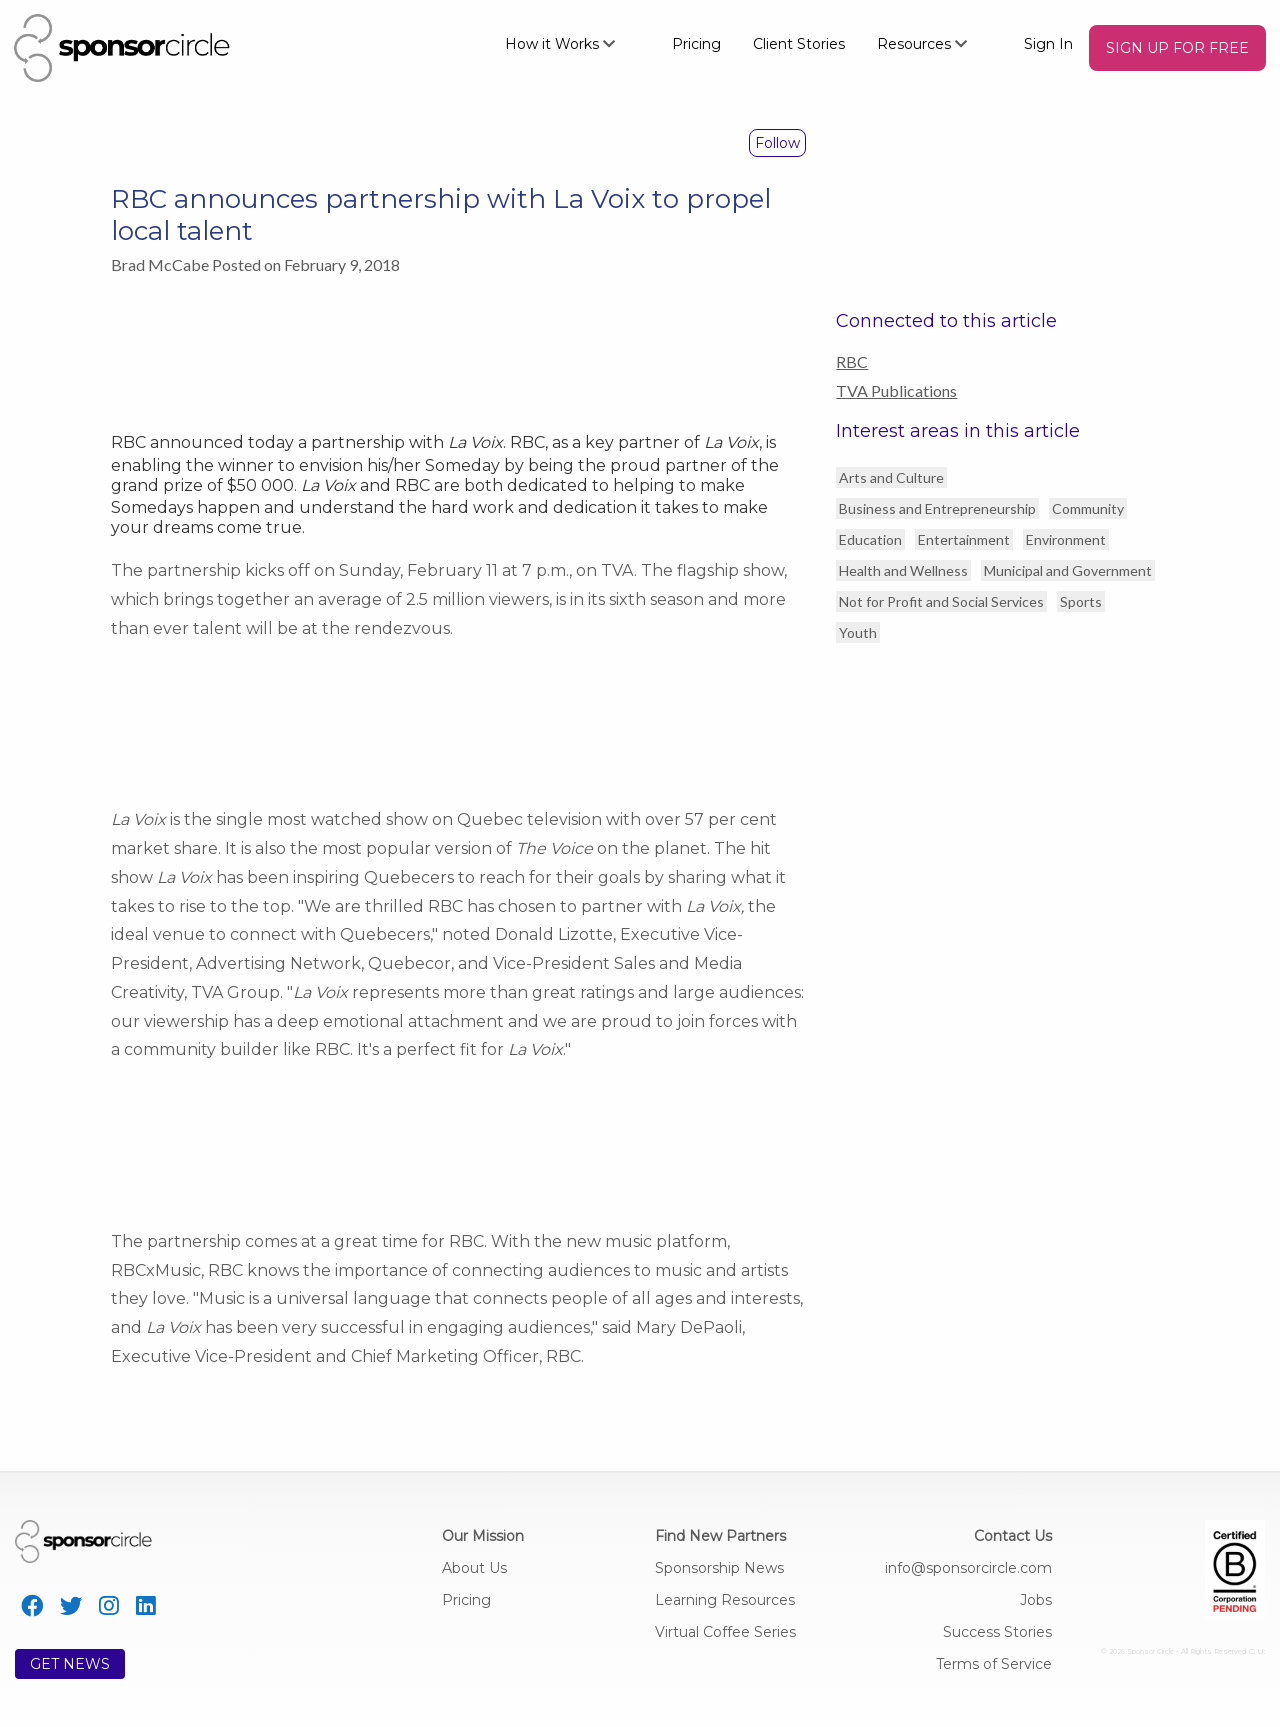  Describe the element at coordinates (719, 1568) in the screenshot. I see `Sponsorship News` at that location.